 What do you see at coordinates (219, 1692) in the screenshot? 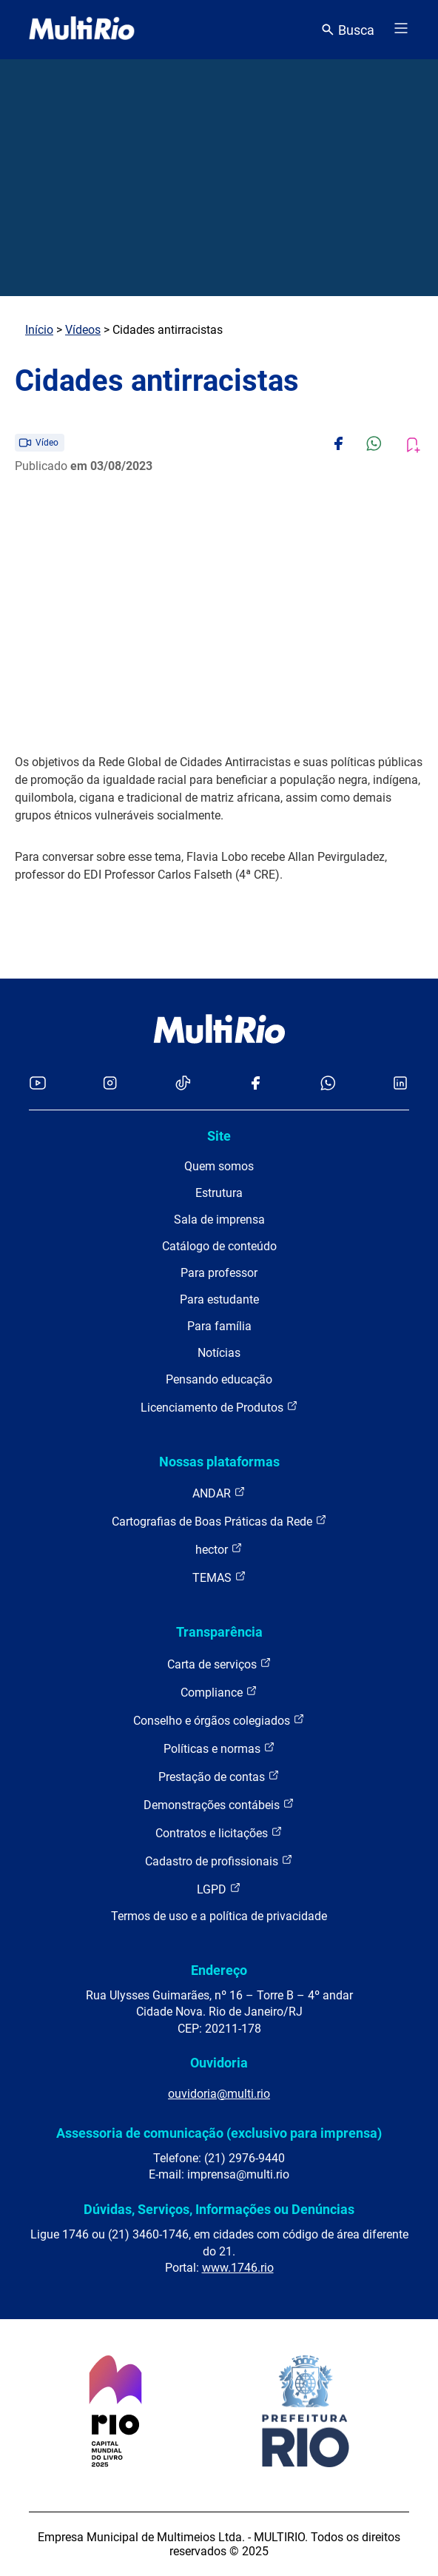
I see `Compliance` at bounding box center [219, 1692].